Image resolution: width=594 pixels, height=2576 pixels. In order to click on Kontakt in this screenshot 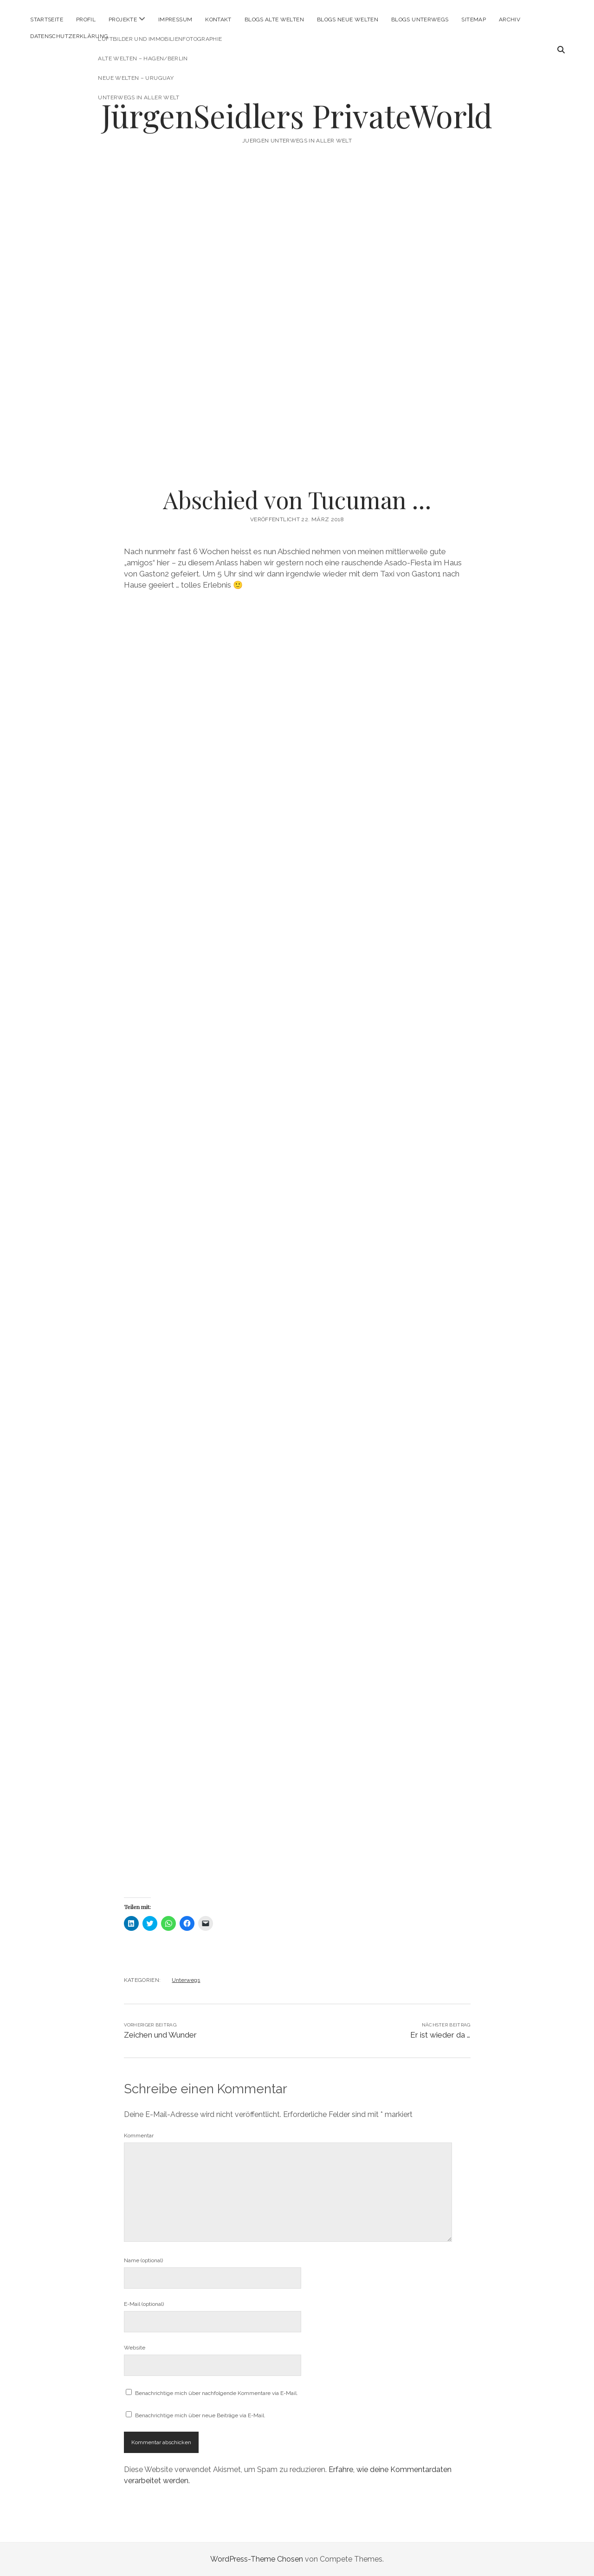, I will do `click(218, 19)`.